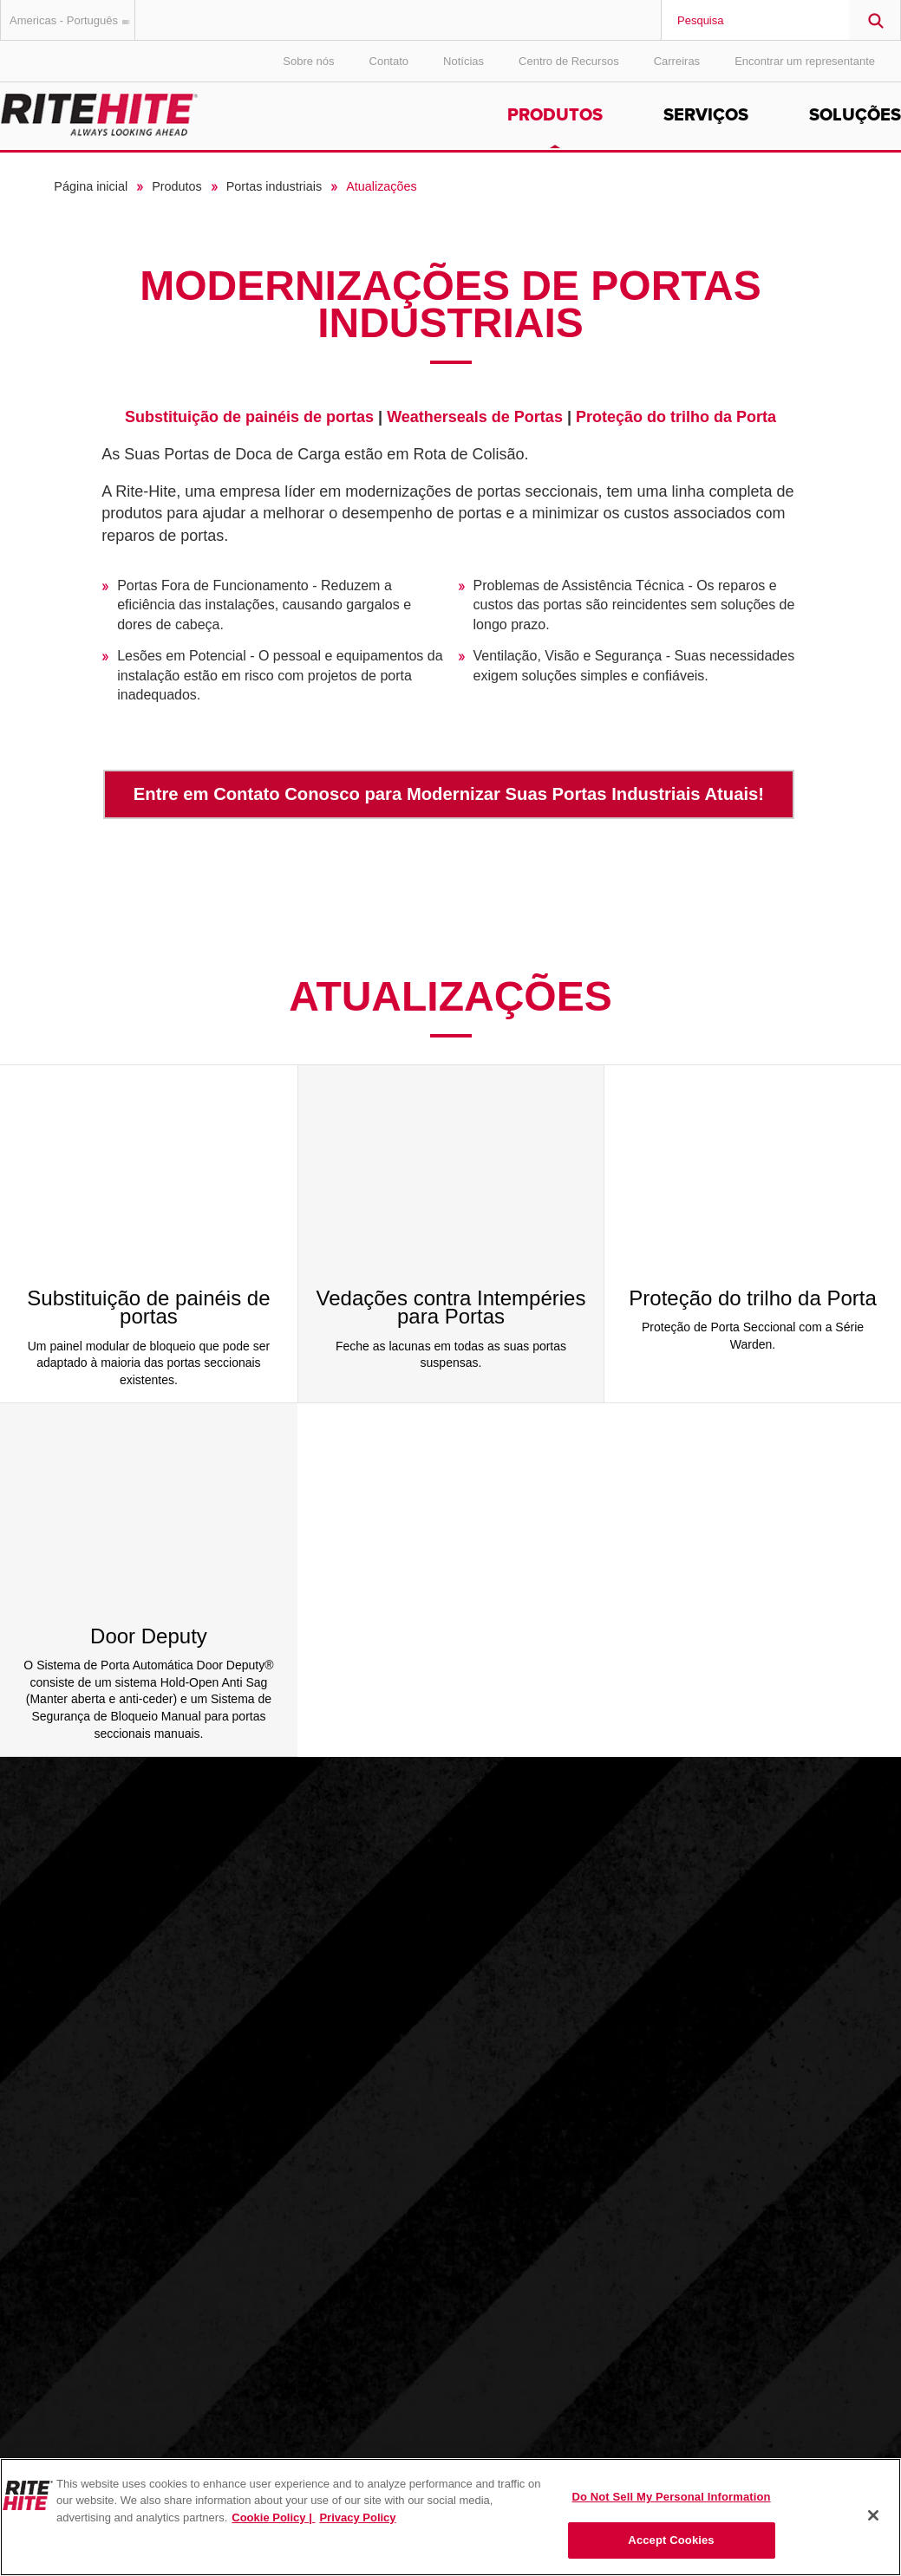 The image size is (901, 2576). I want to click on Portas industriais, so click(274, 186).